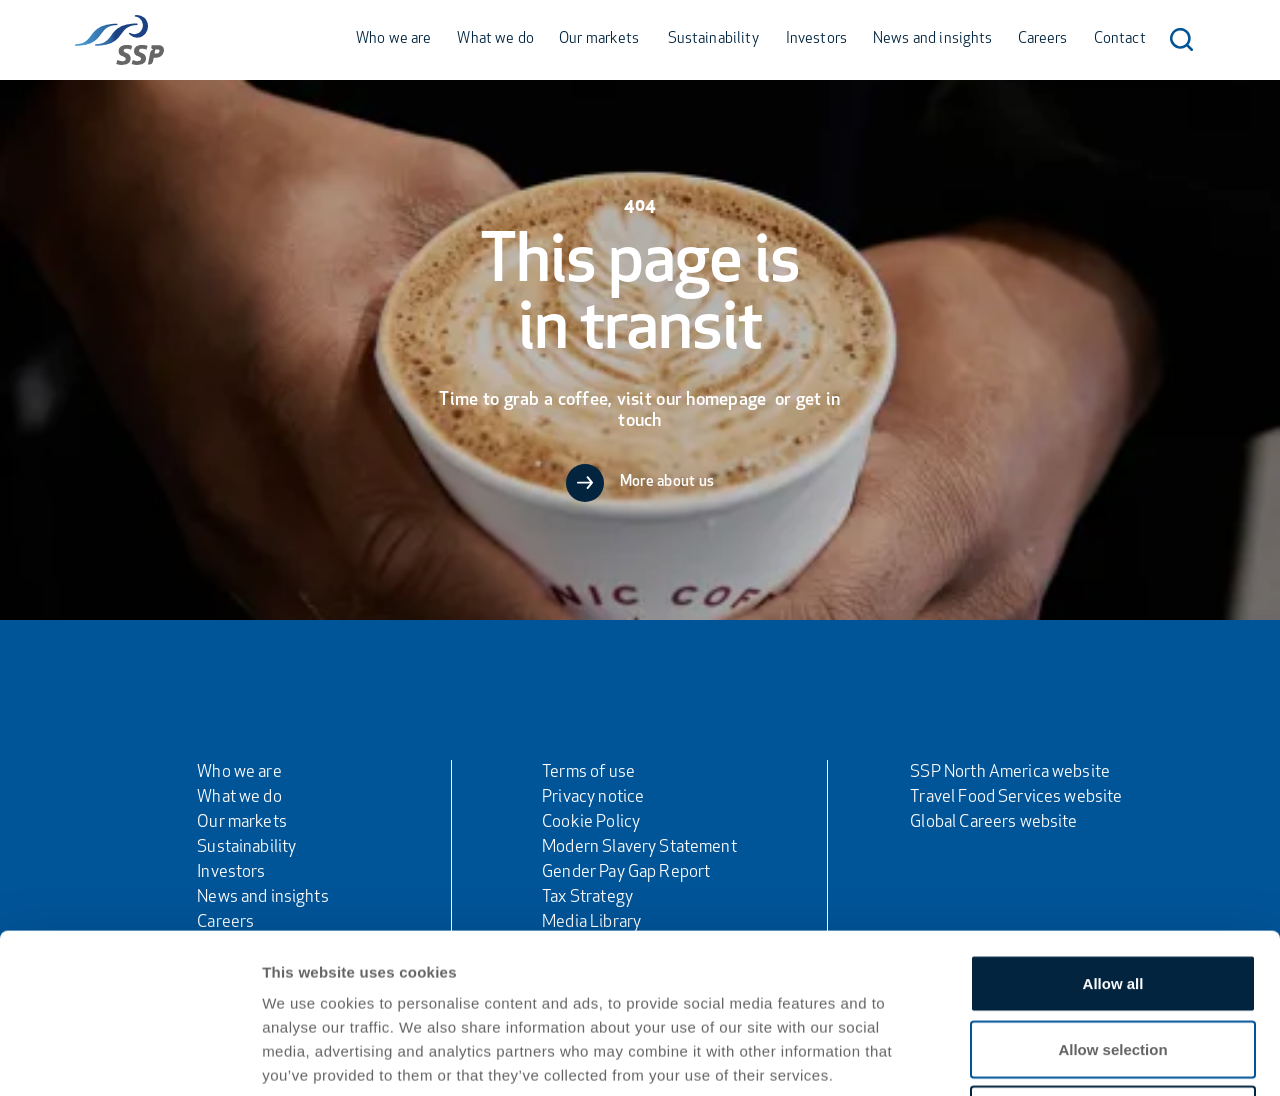 The width and height of the screenshot is (1280, 1096). Describe the element at coordinates (1043, 39) in the screenshot. I see `Careers` at that location.